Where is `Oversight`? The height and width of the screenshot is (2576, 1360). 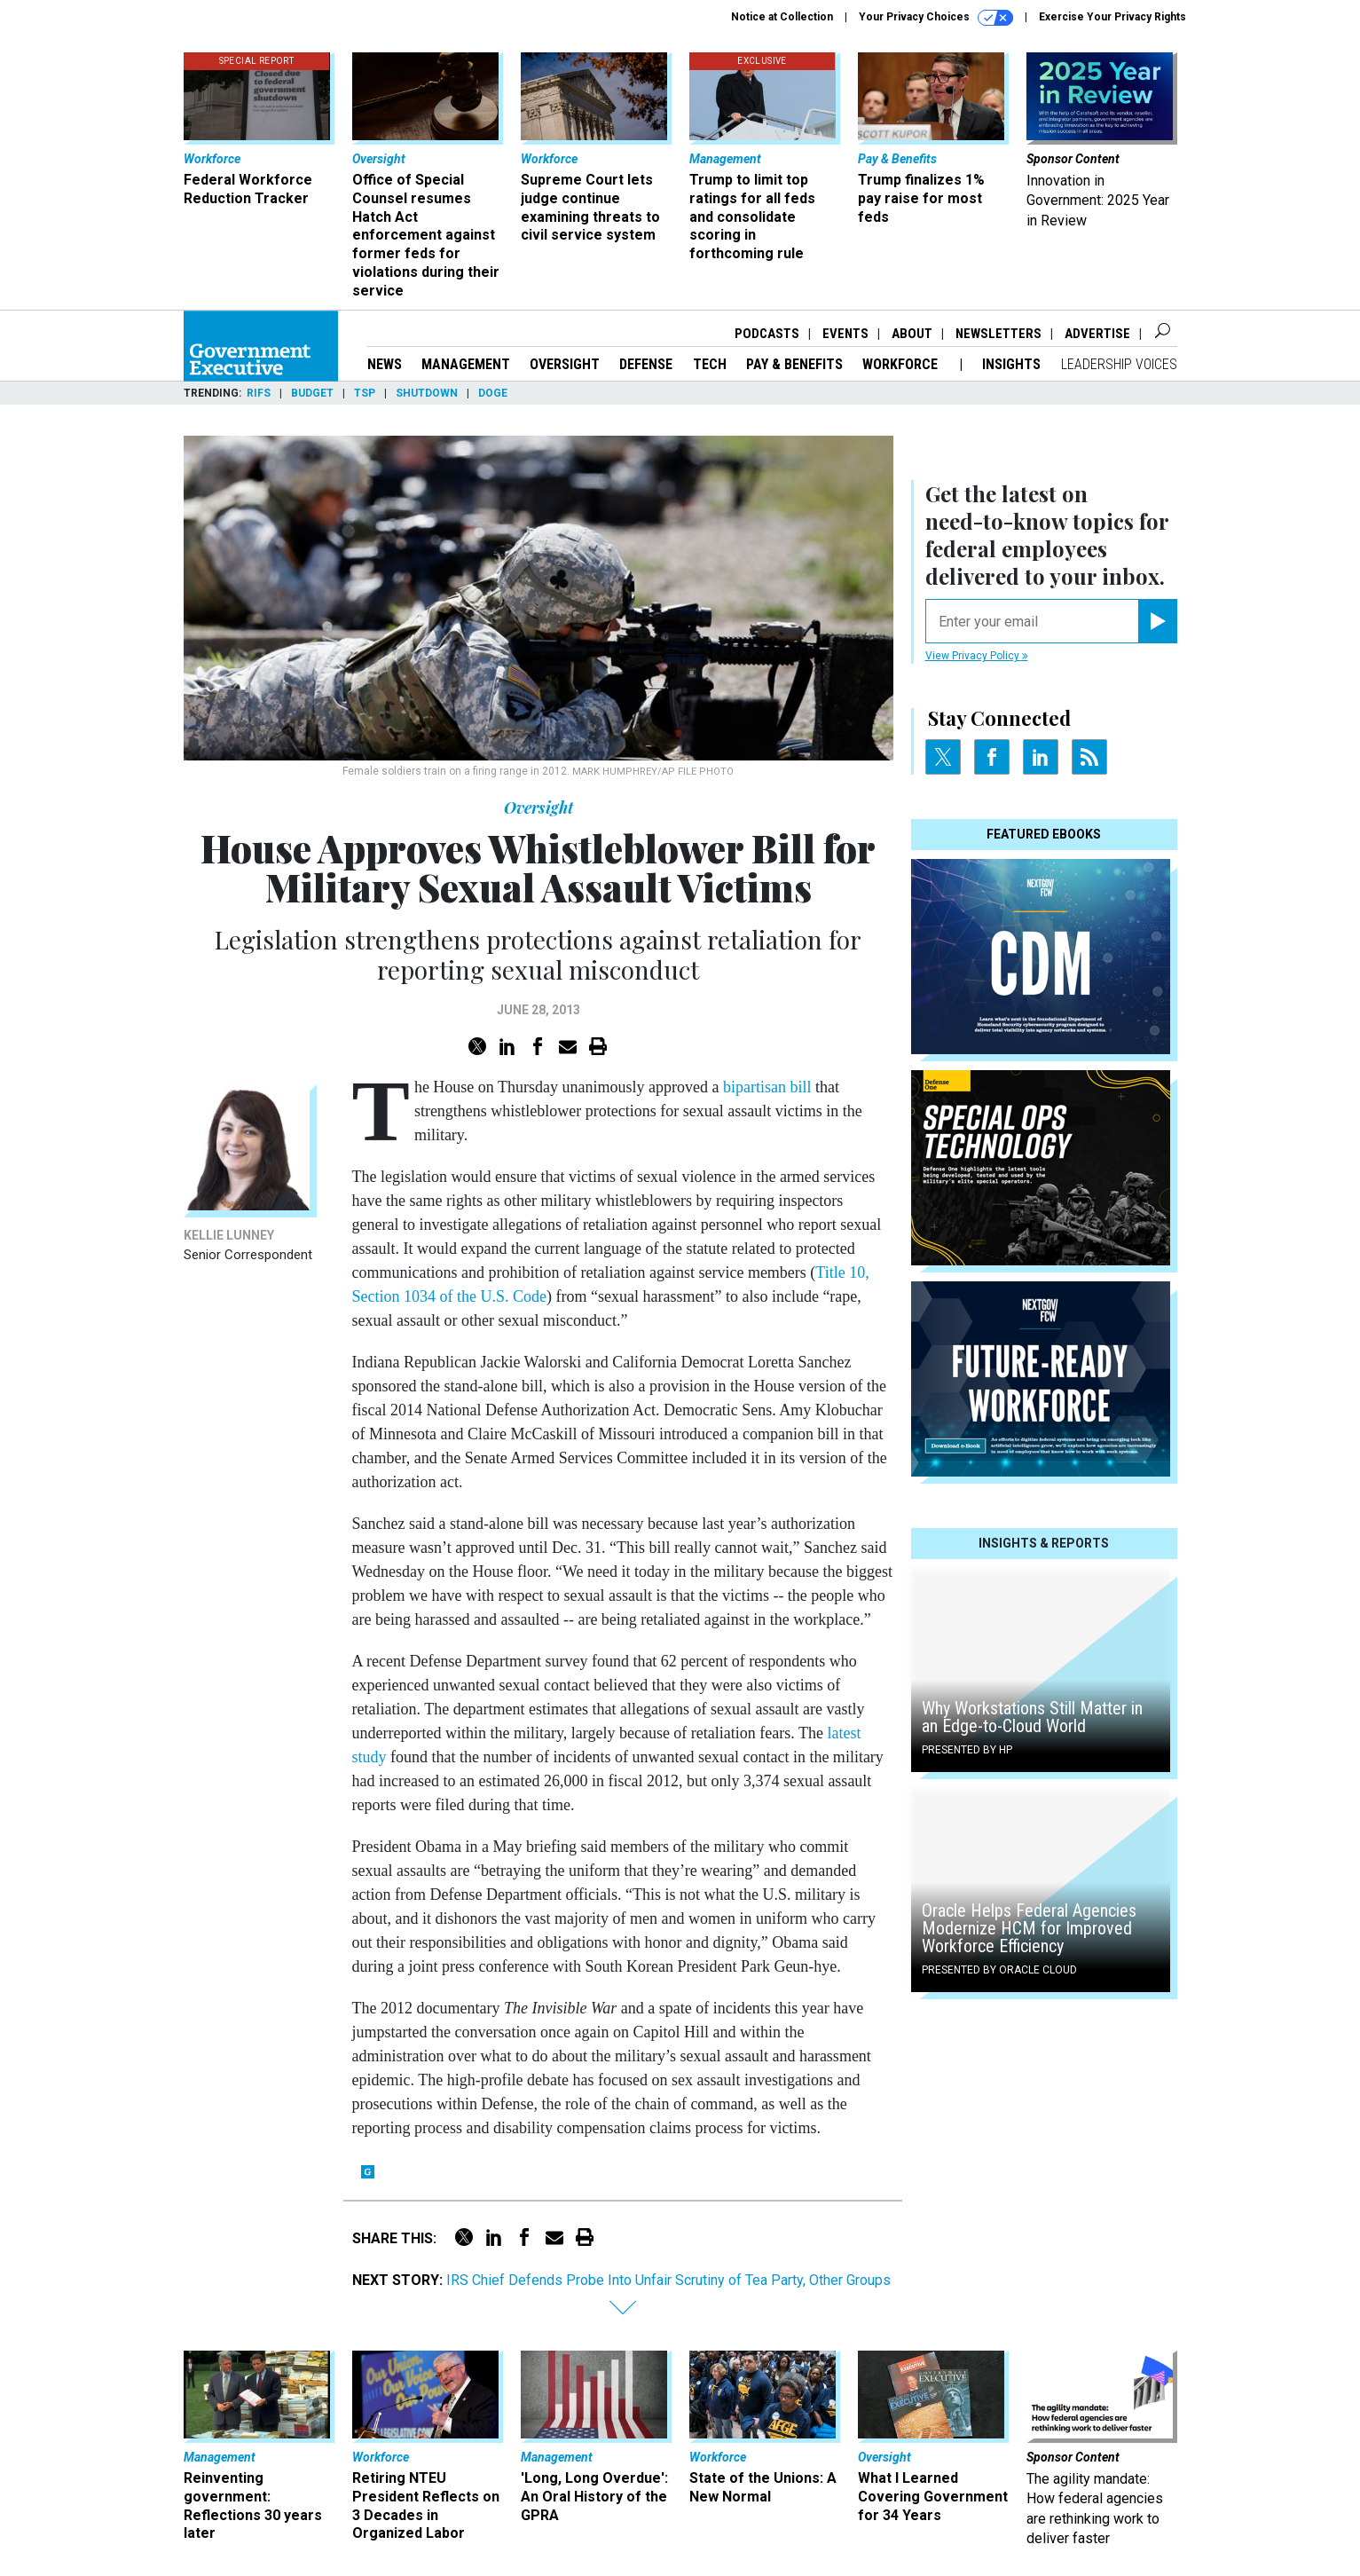 Oversight is located at coordinates (565, 364).